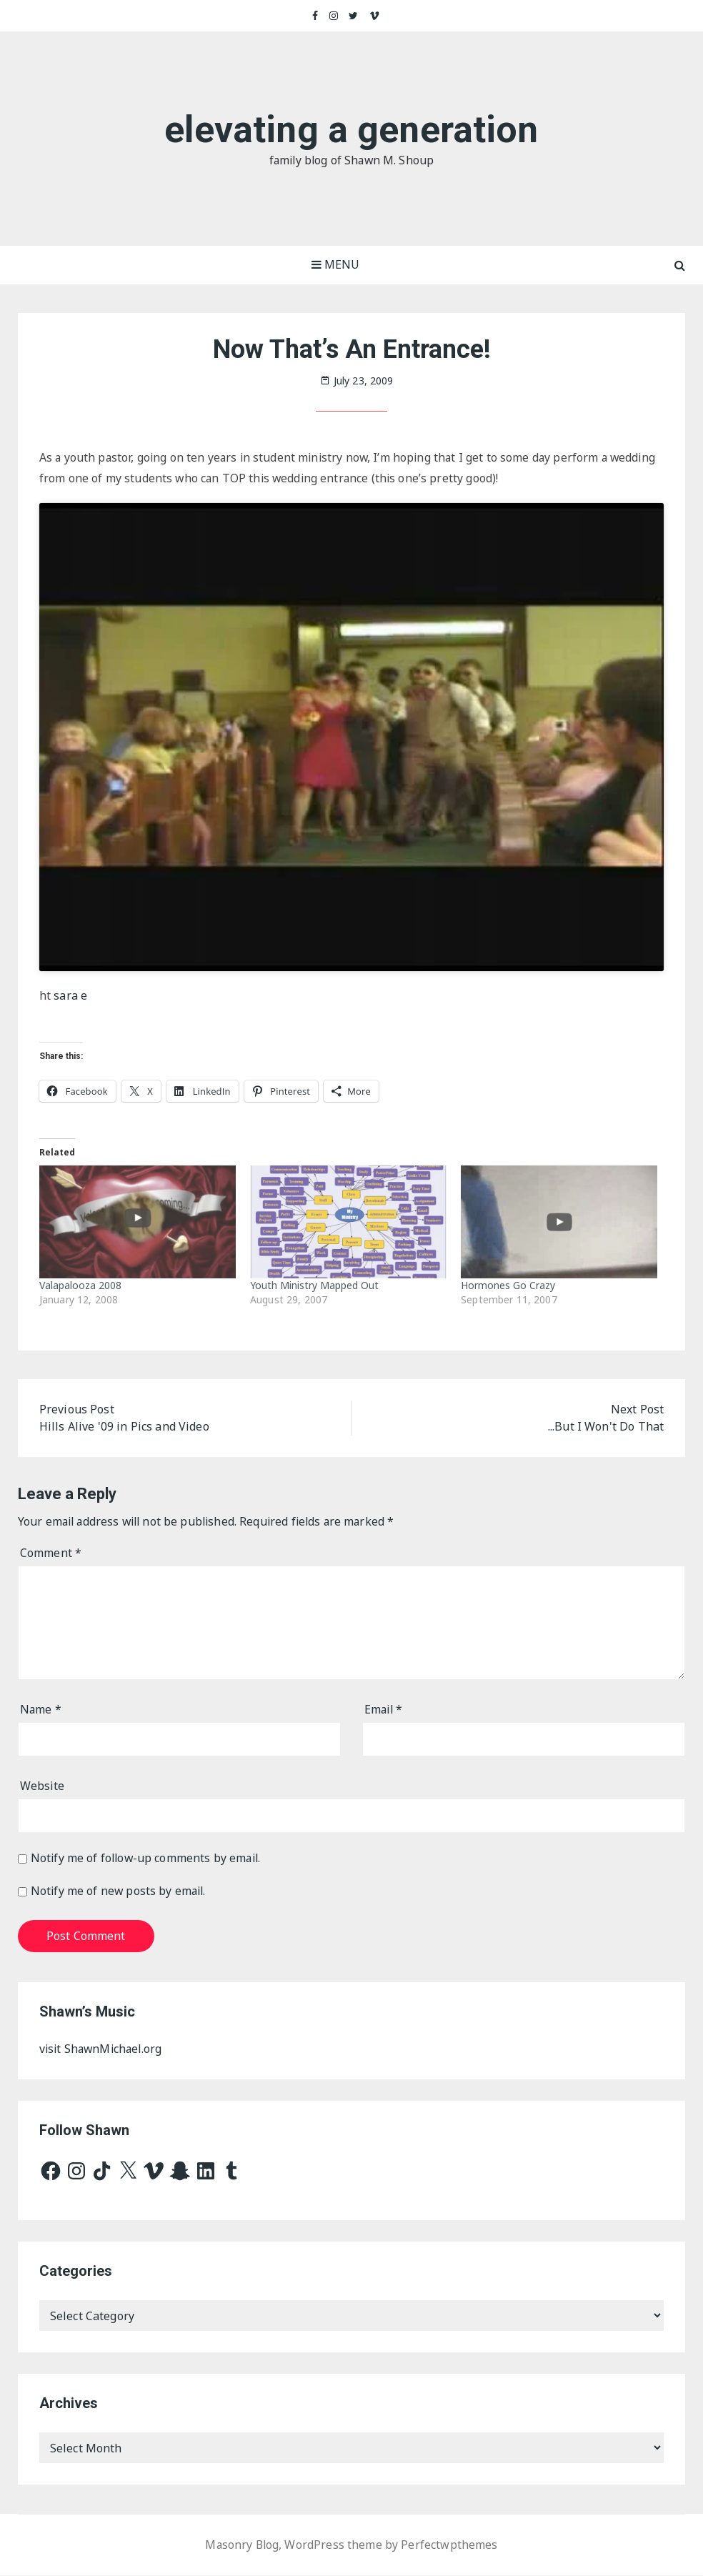 The width and height of the screenshot is (703, 2576). What do you see at coordinates (354, 15) in the screenshot?
I see `Twitter` at bounding box center [354, 15].